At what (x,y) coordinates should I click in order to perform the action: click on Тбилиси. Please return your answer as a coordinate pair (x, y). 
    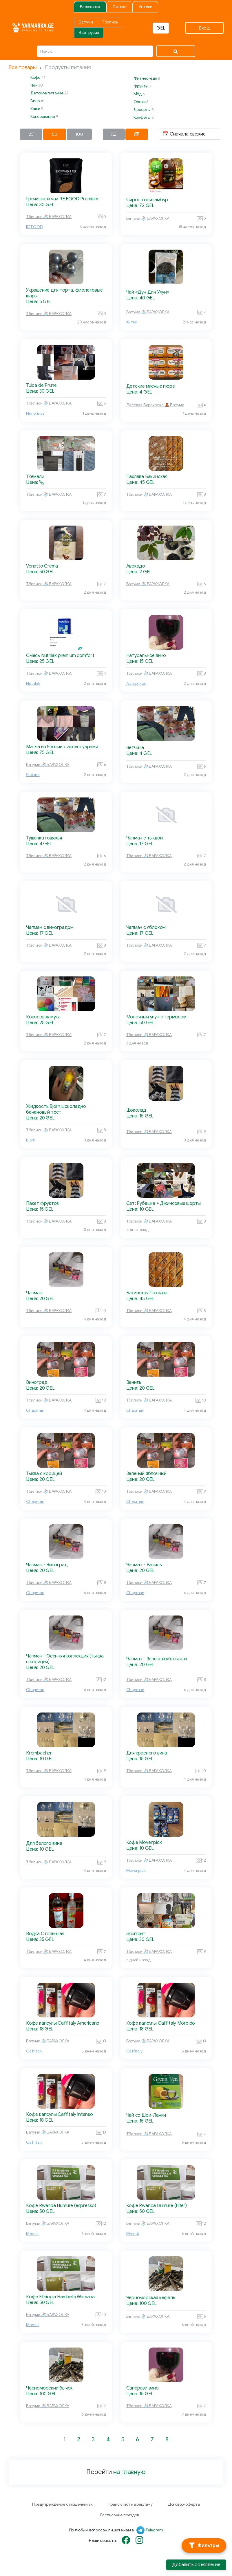
    Looking at the image, I should click on (110, 22).